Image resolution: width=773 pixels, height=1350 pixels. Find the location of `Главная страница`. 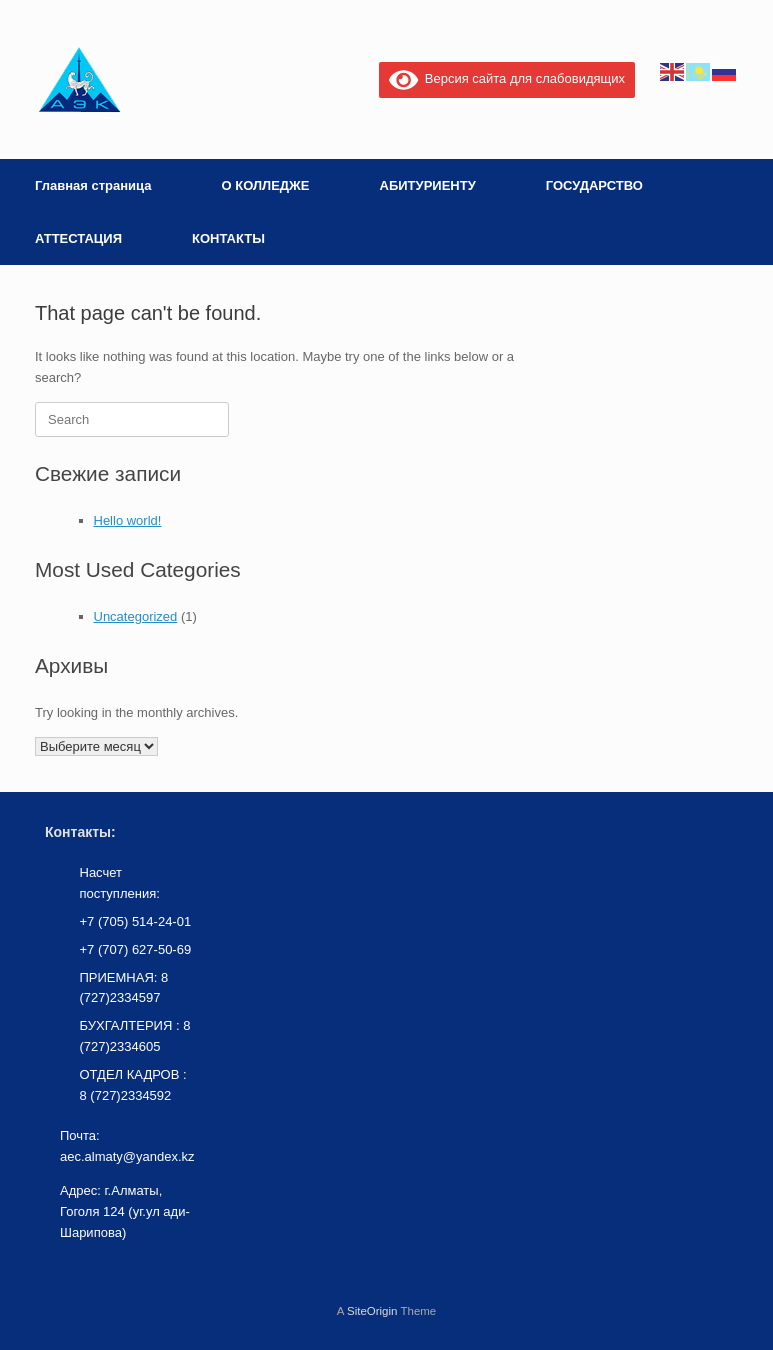

Главная страница is located at coordinates (93, 185).